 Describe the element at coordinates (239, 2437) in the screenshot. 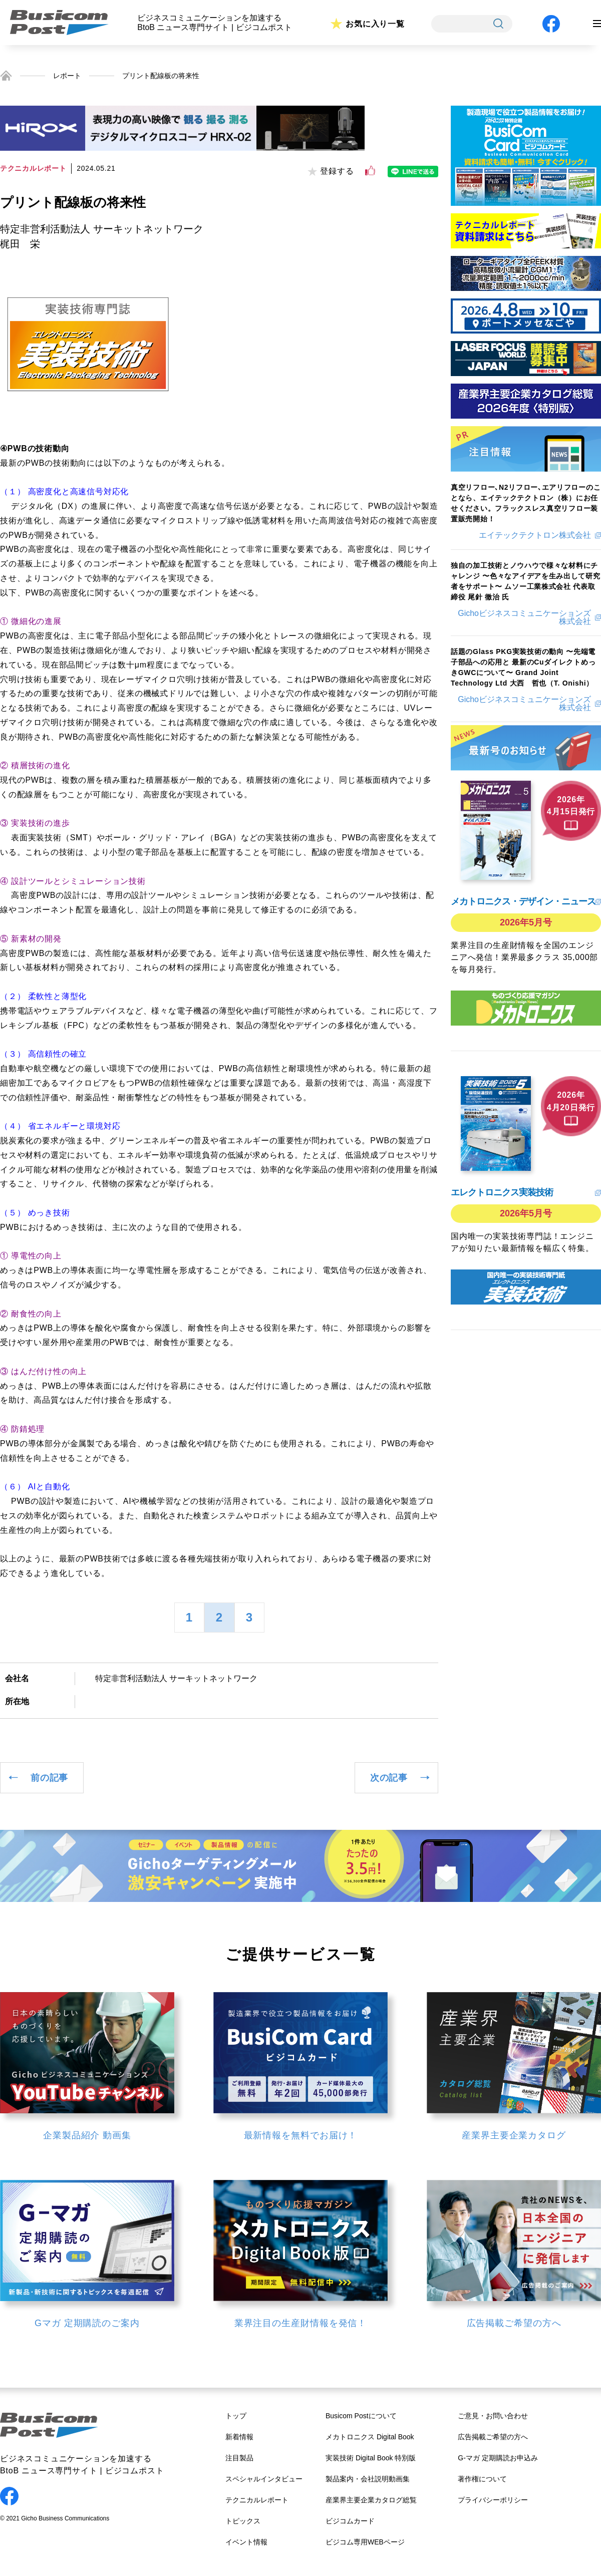

I see `新着情報` at that location.